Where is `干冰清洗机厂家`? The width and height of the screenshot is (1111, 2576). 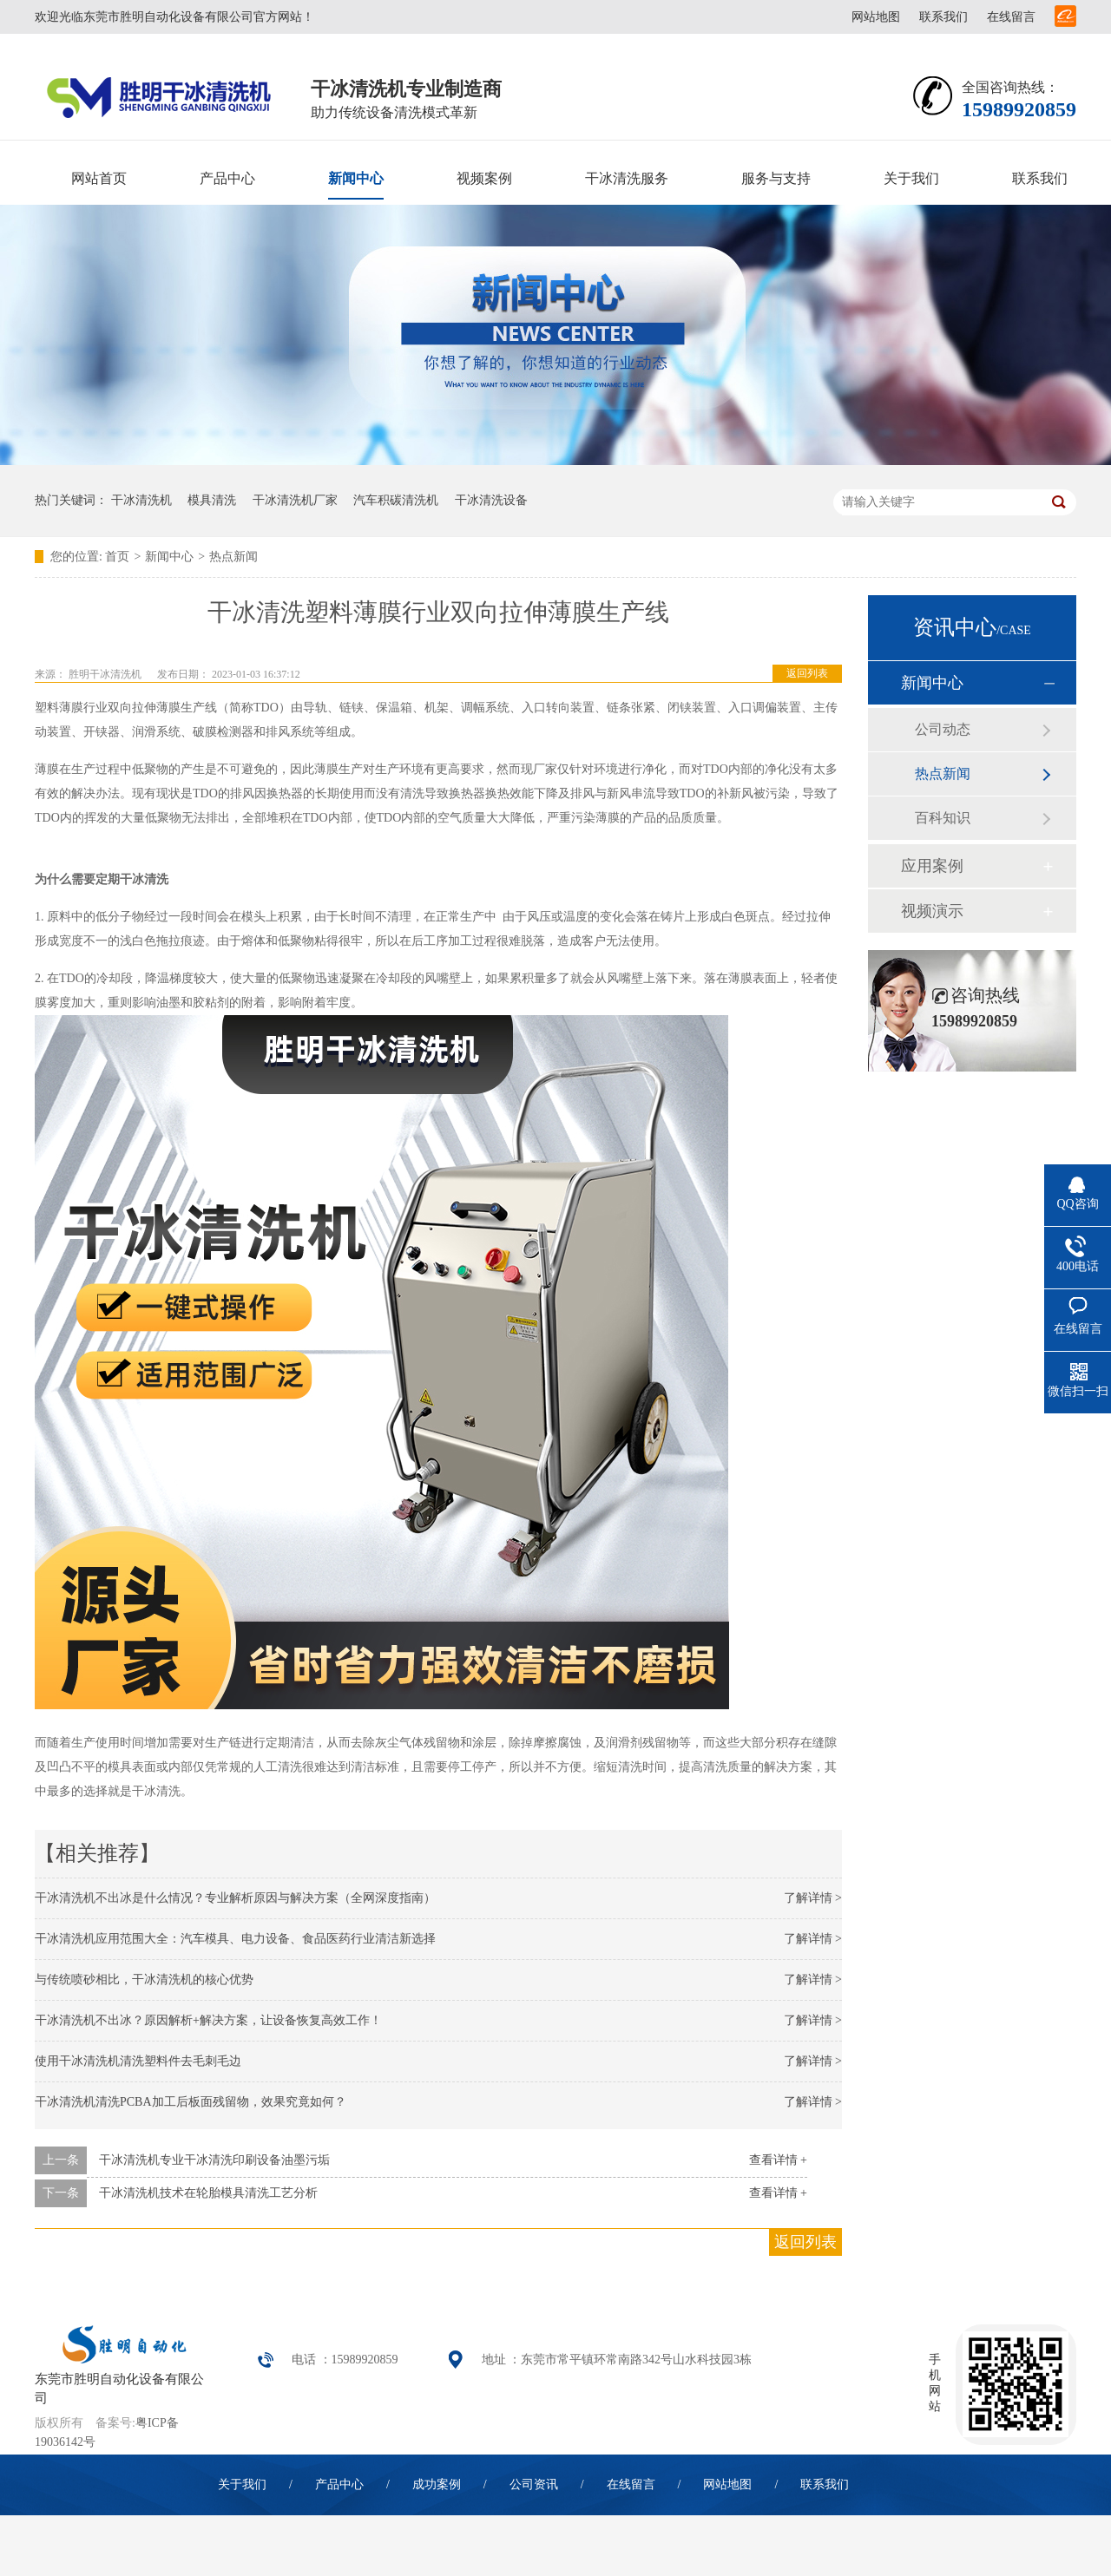
干冰清洗机厂家 is located at coordinates (295, 500).